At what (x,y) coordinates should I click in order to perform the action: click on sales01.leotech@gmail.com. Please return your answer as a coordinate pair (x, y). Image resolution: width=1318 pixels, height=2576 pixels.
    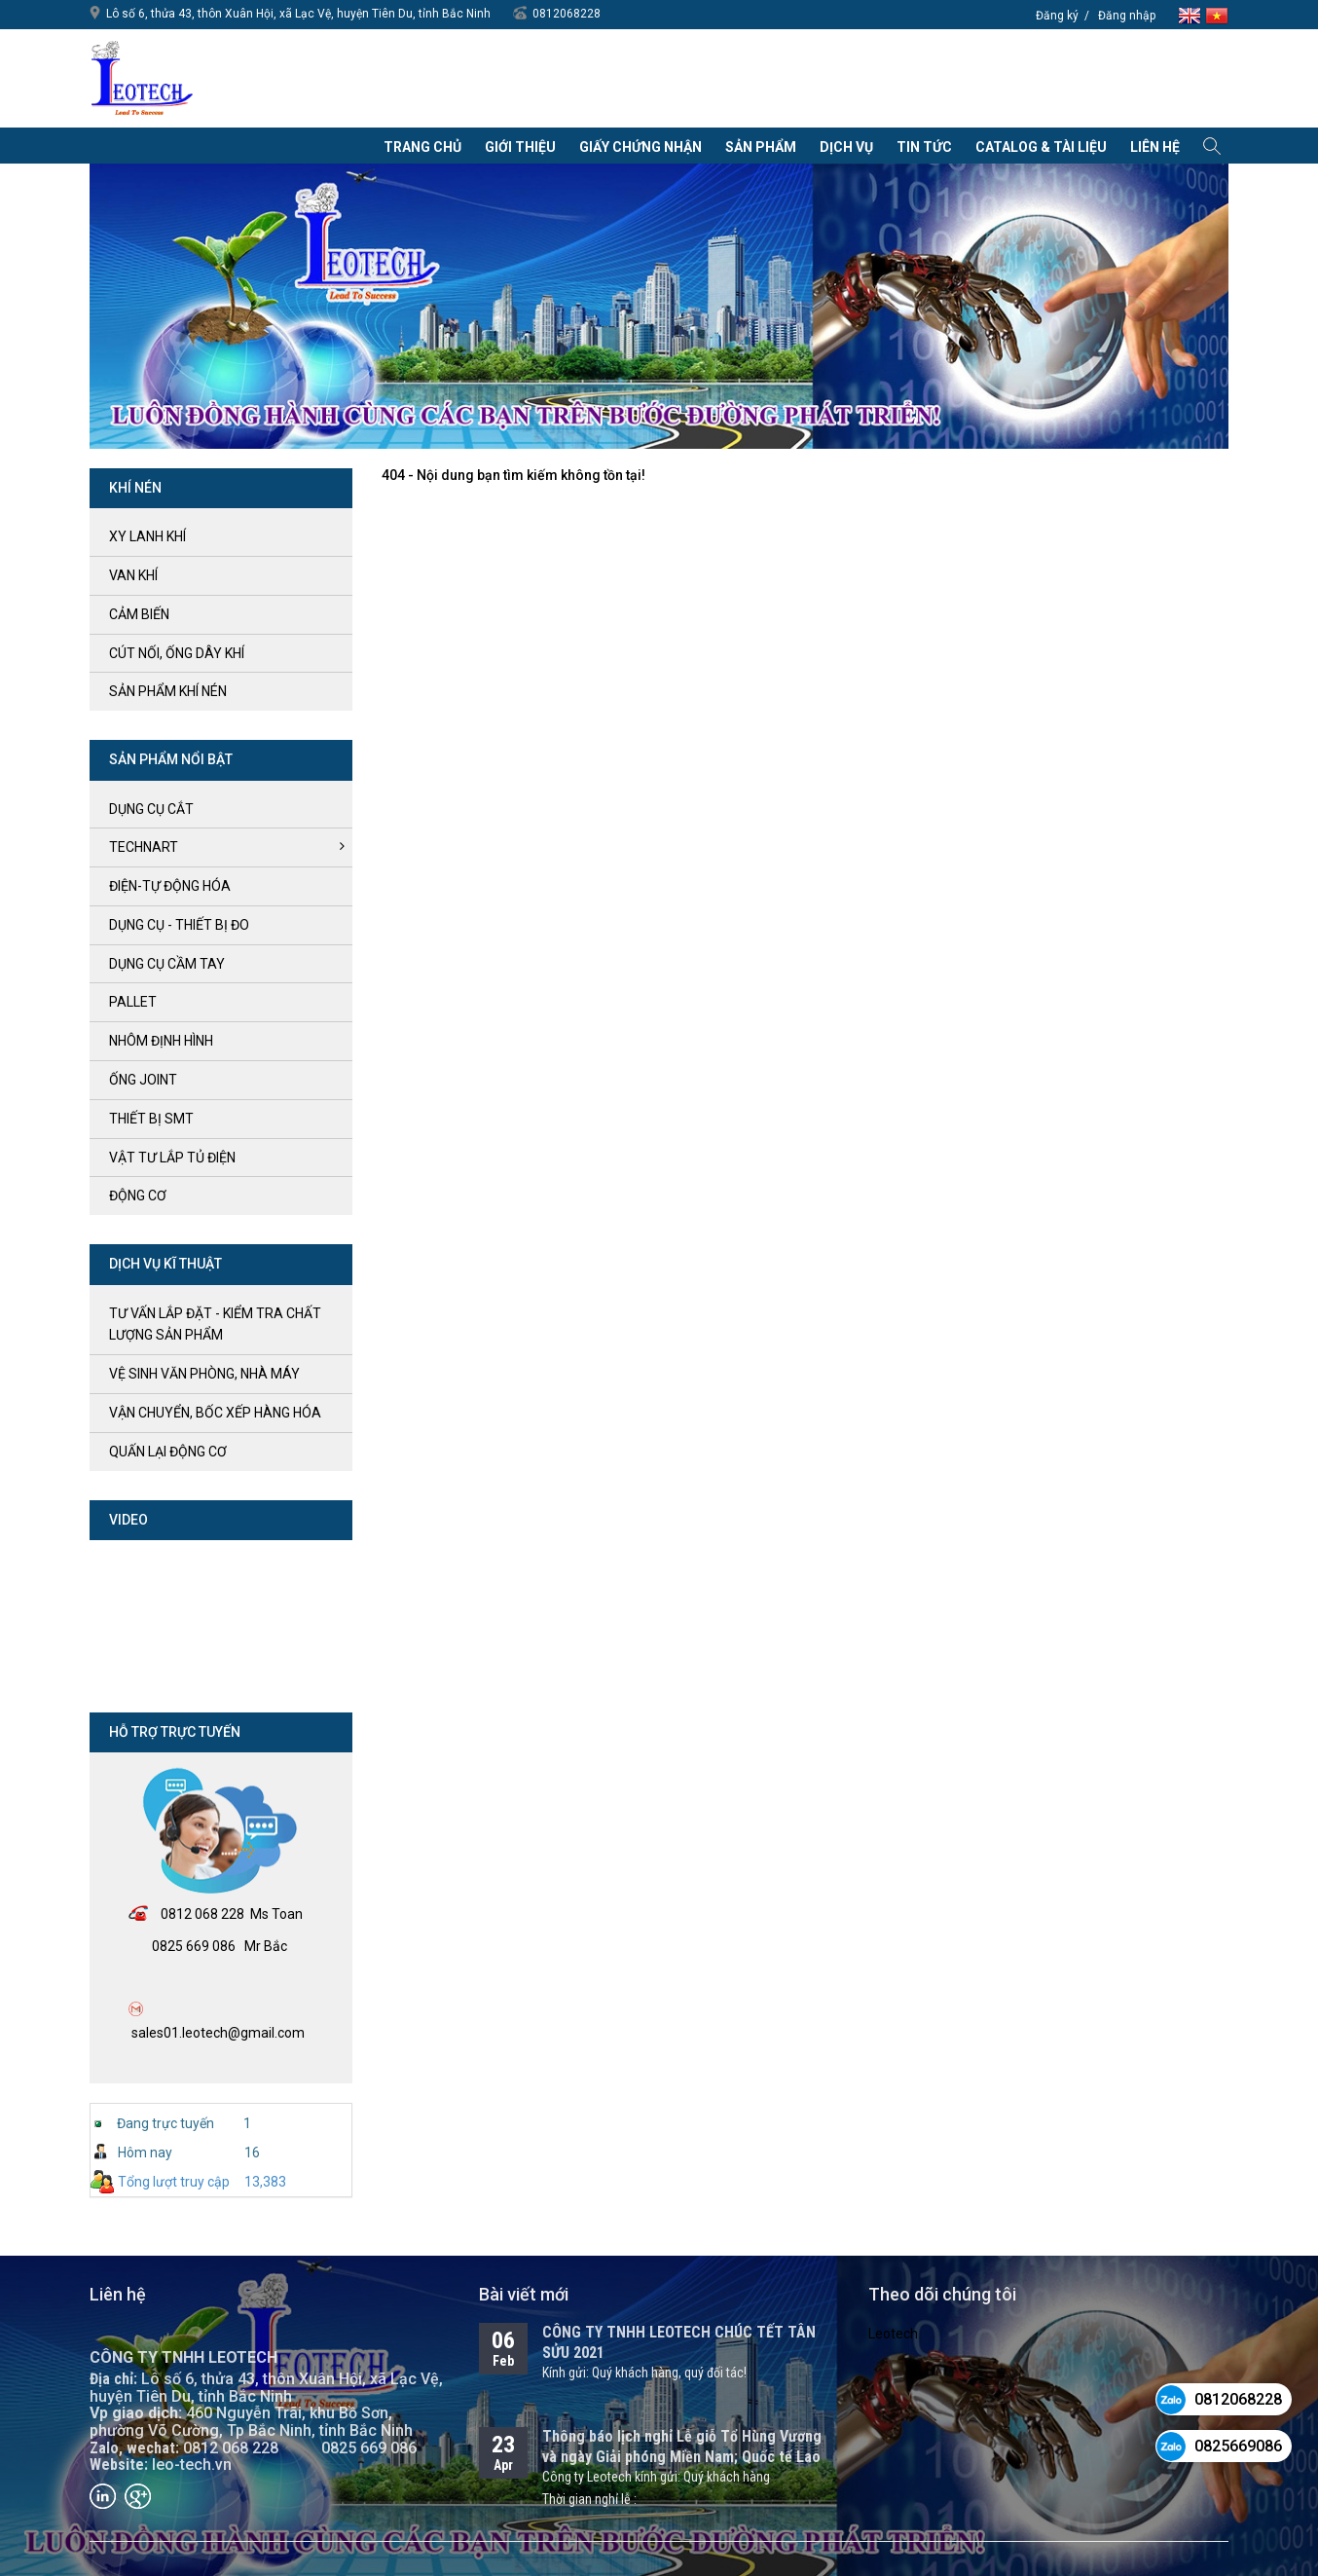
    Looking at the image, I should click on (218, 2033).